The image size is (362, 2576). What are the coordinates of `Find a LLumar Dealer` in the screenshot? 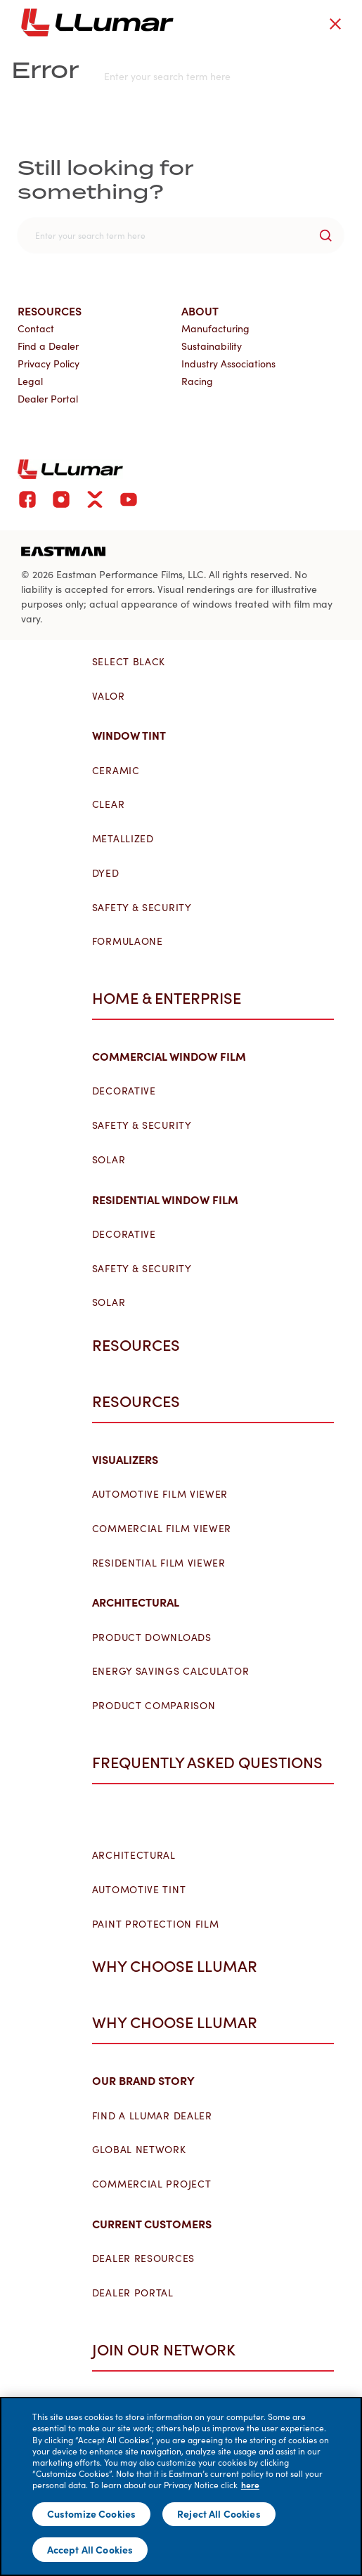 It's located at (158, 2116).